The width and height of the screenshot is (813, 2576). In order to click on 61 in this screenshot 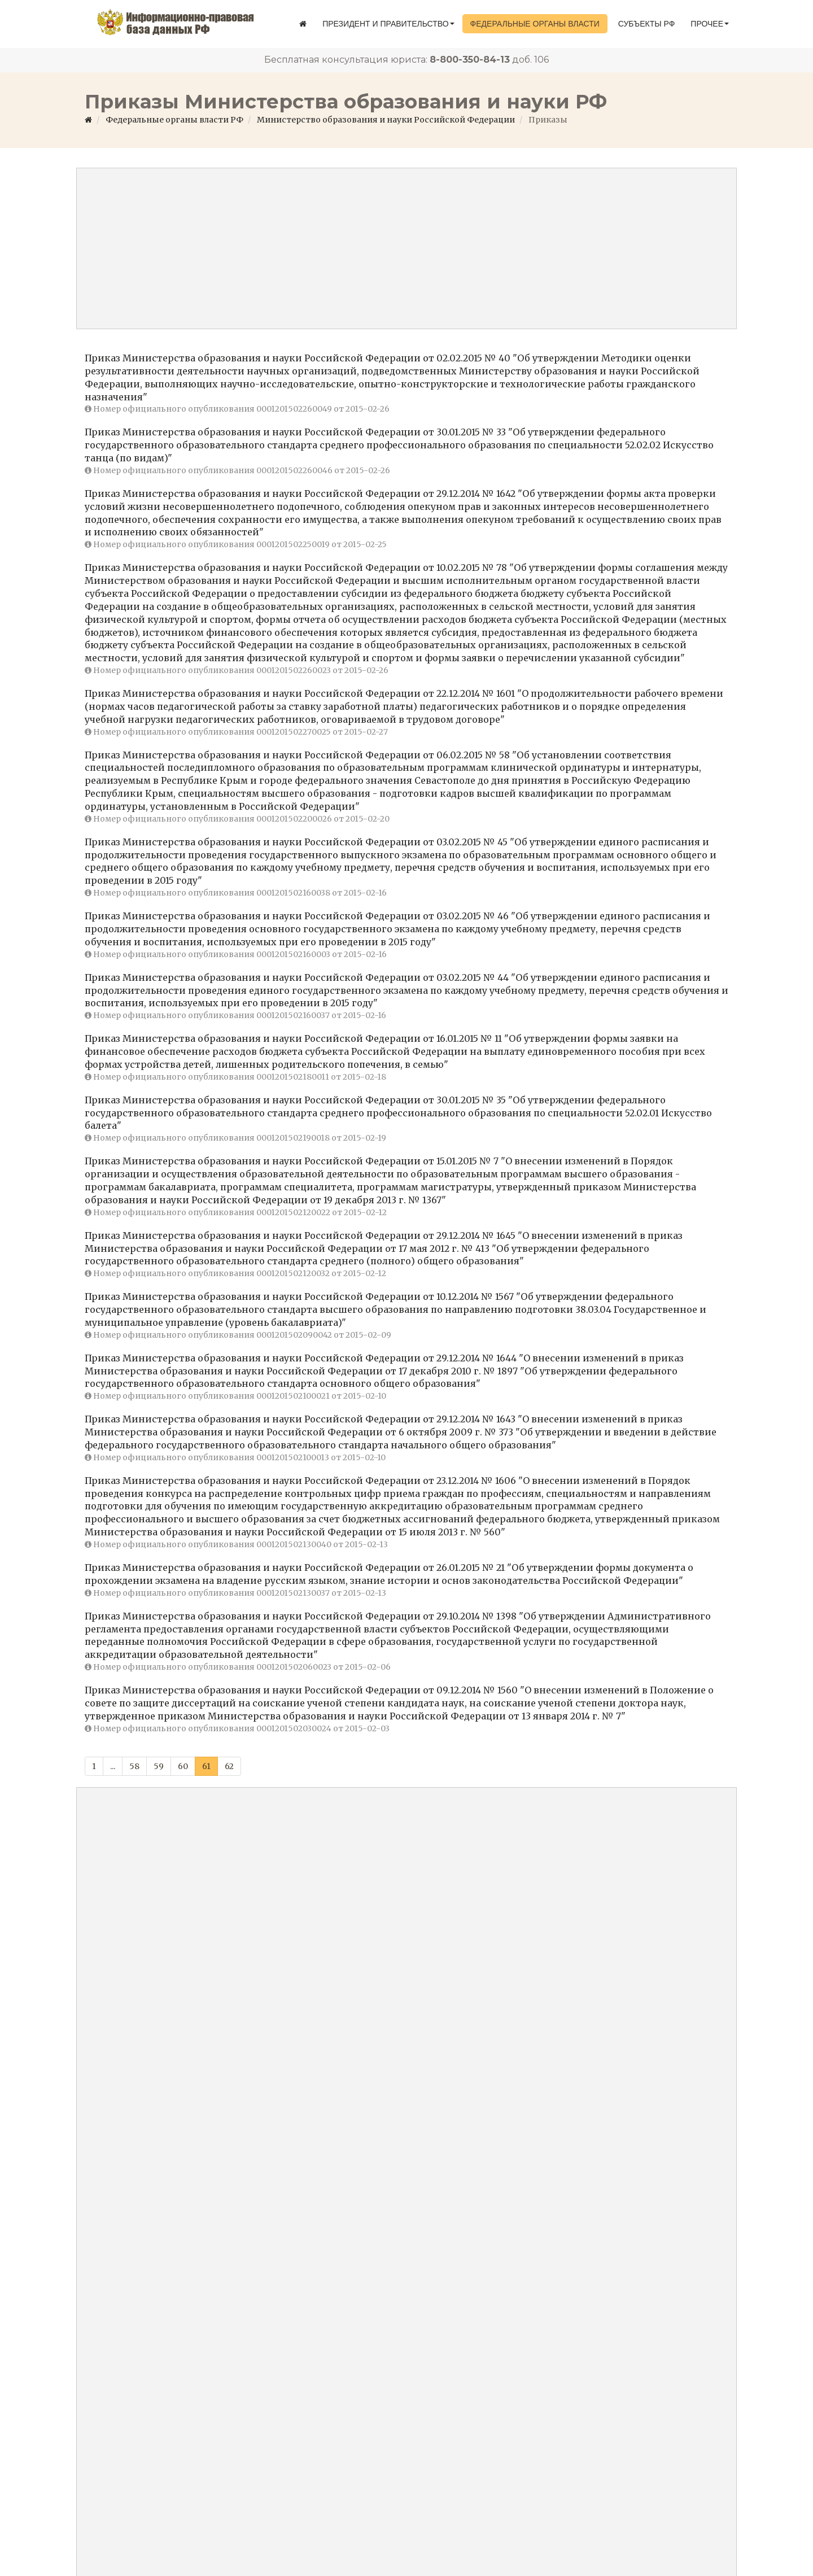, I will do `click(206, 1766)`.